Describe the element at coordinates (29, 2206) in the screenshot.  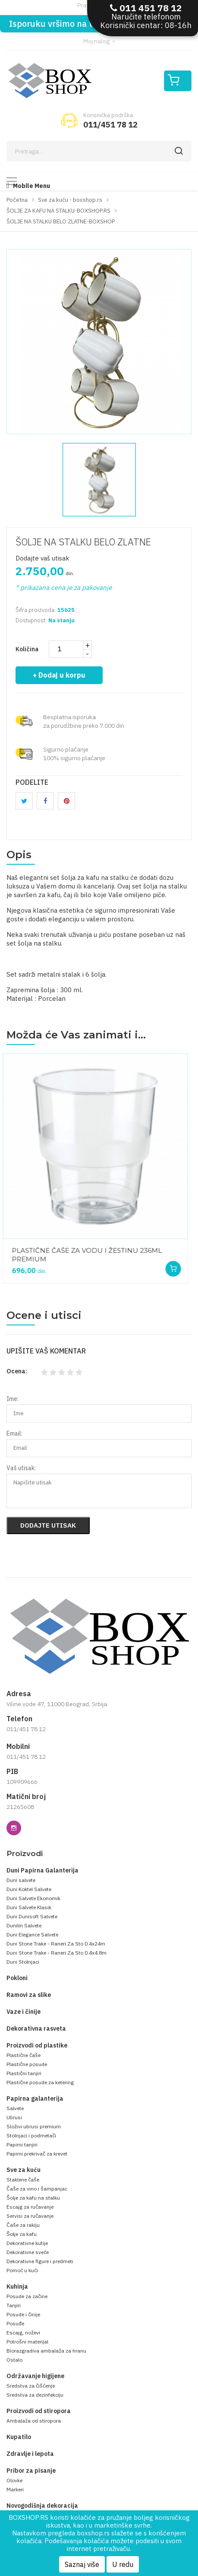
I see `Escajg za ručavanje` at that location.